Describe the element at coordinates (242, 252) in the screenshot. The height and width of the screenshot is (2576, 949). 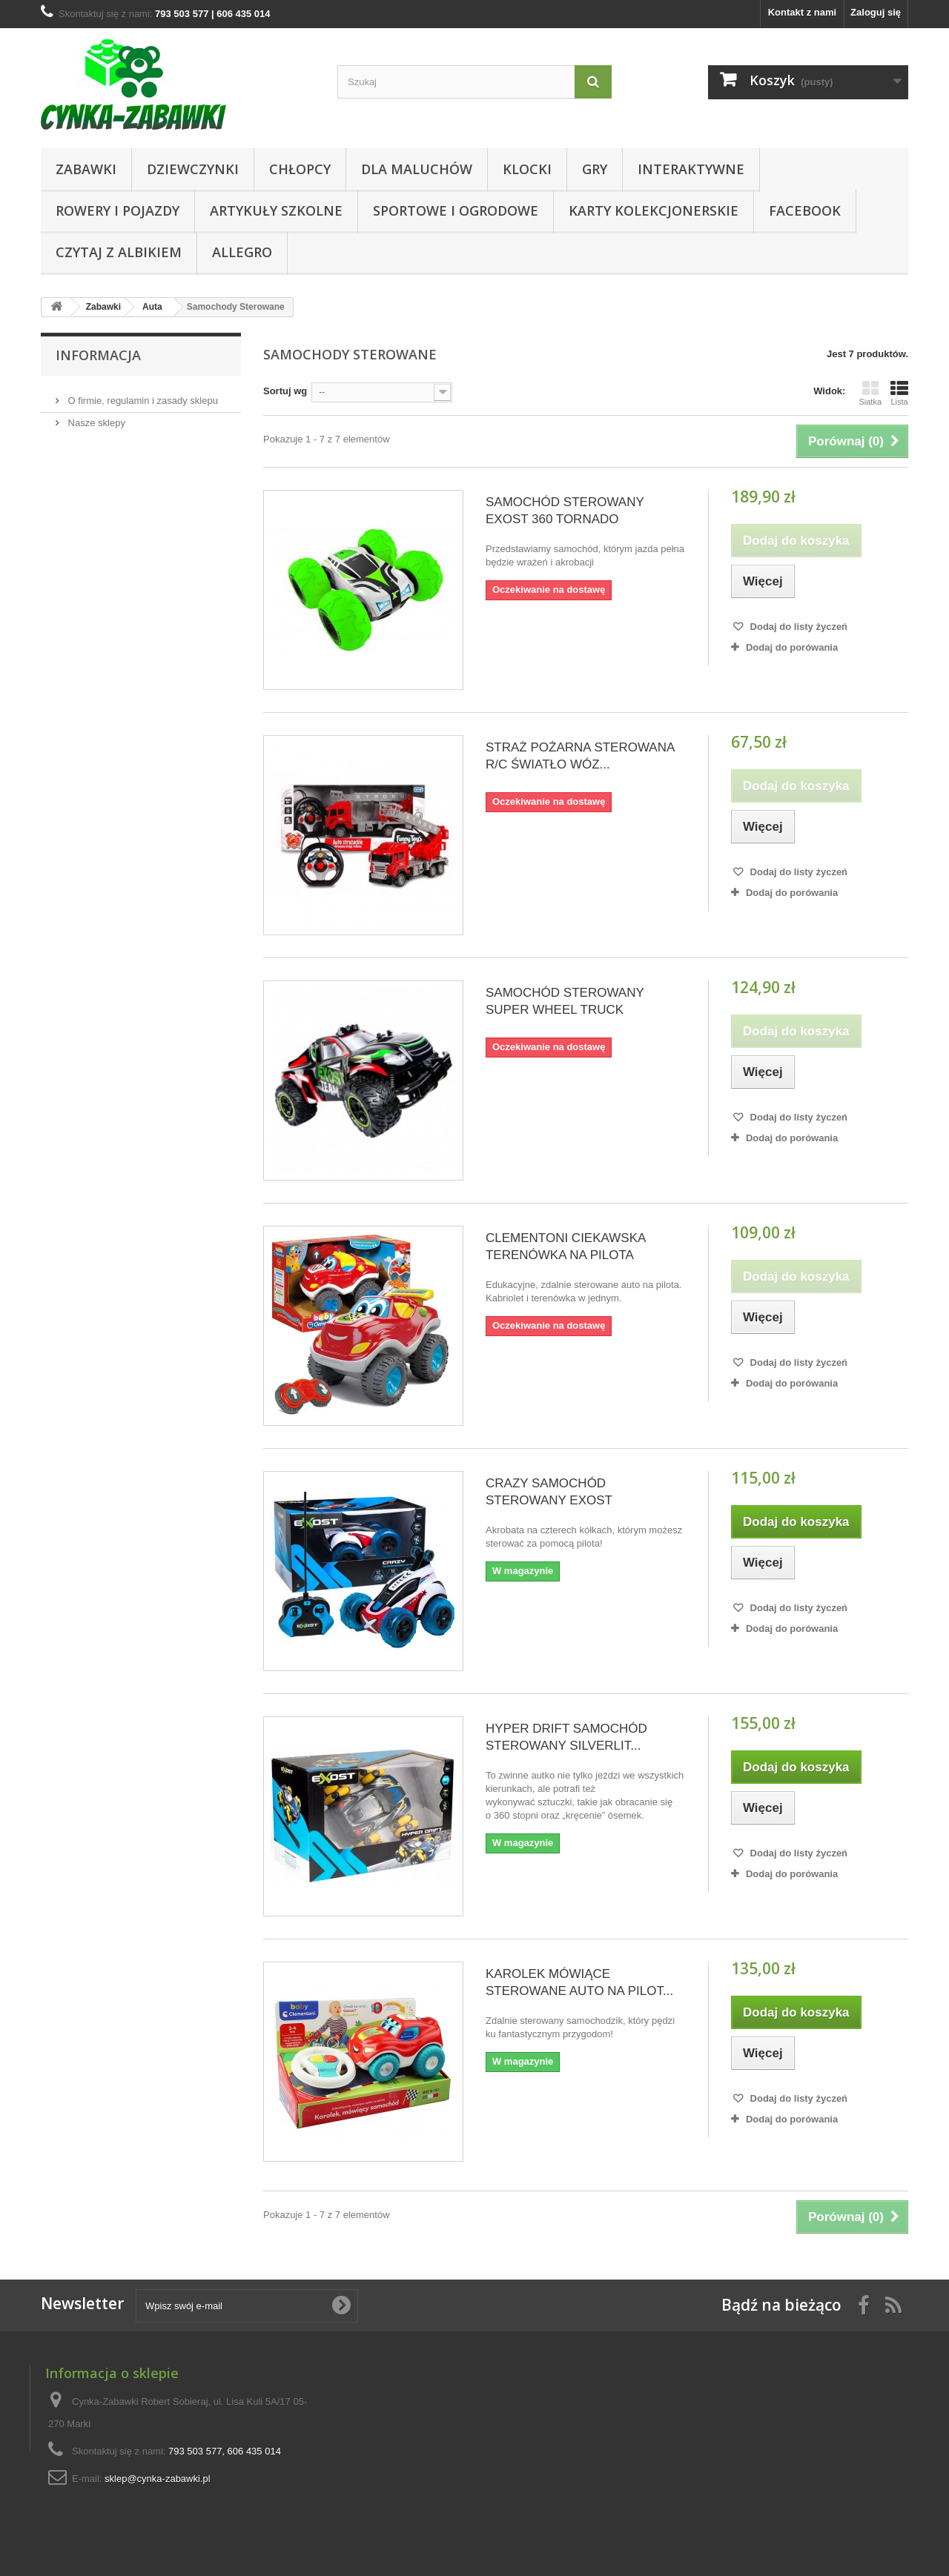
I see `ALLEGRO` at that location.